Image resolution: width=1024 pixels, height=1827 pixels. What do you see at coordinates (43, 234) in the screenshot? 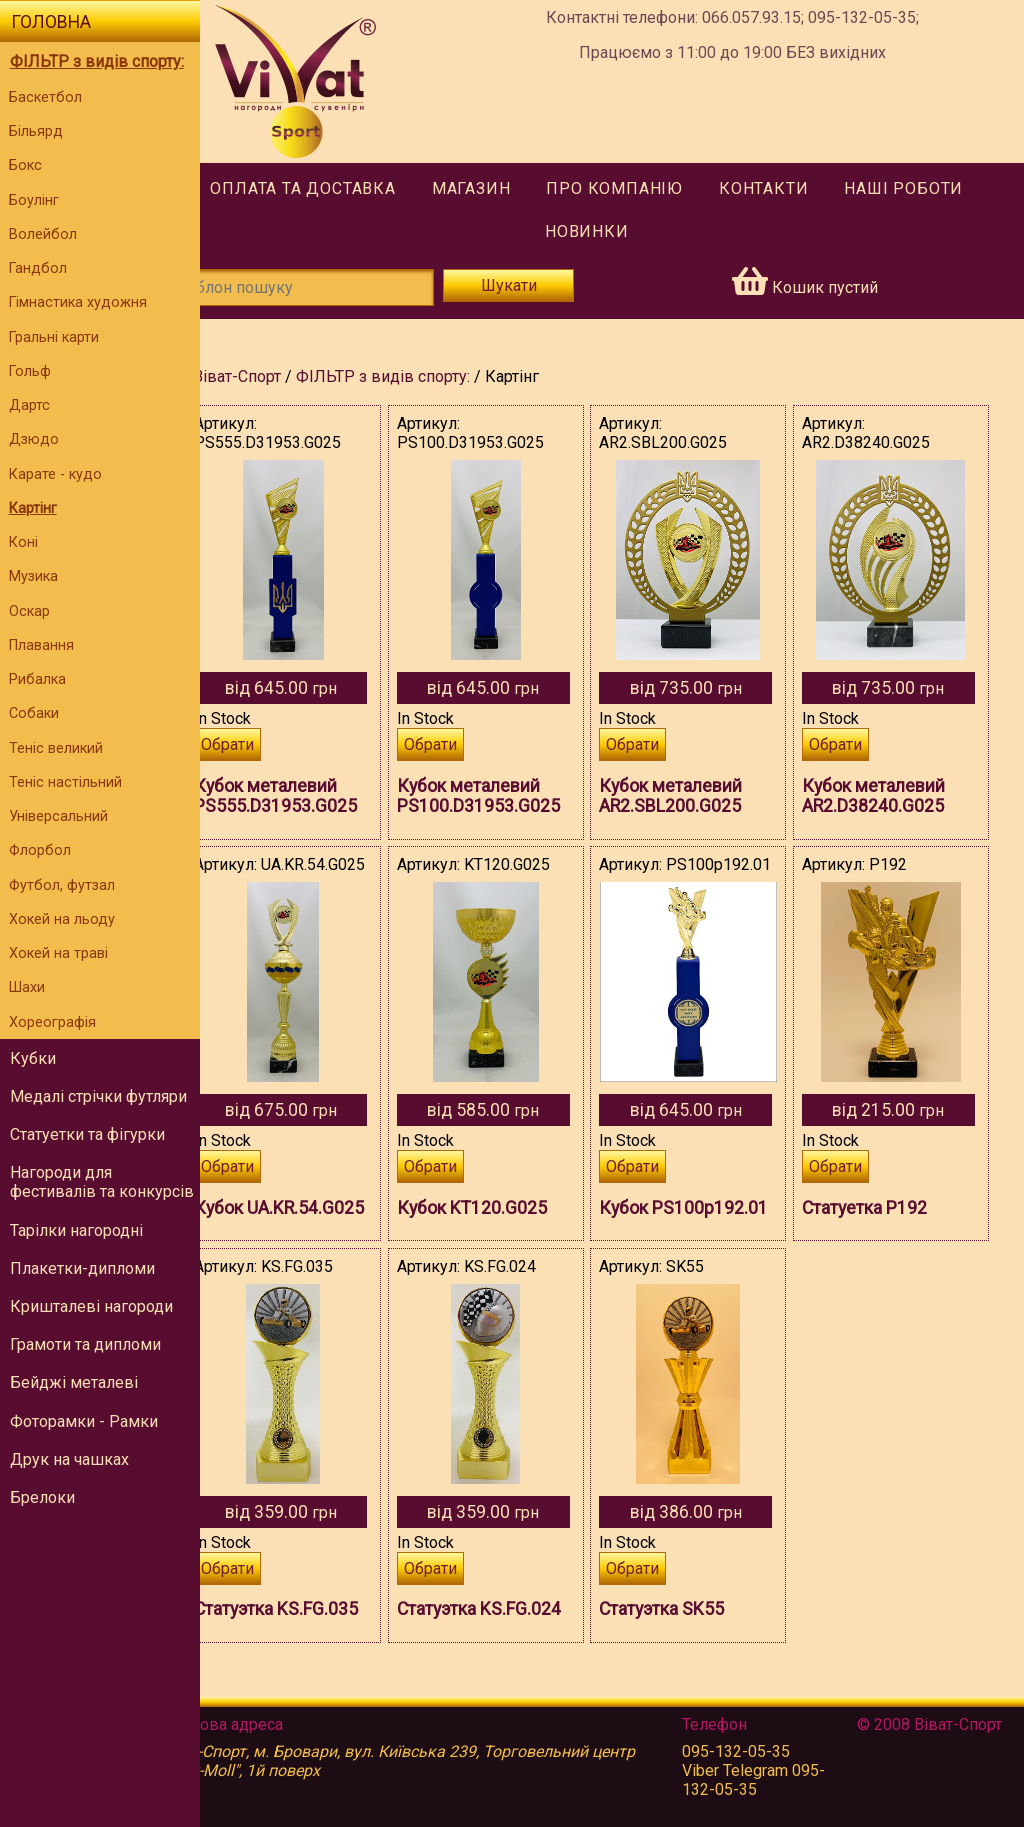
I see `Волейбол` at bounding box center [43, 234].